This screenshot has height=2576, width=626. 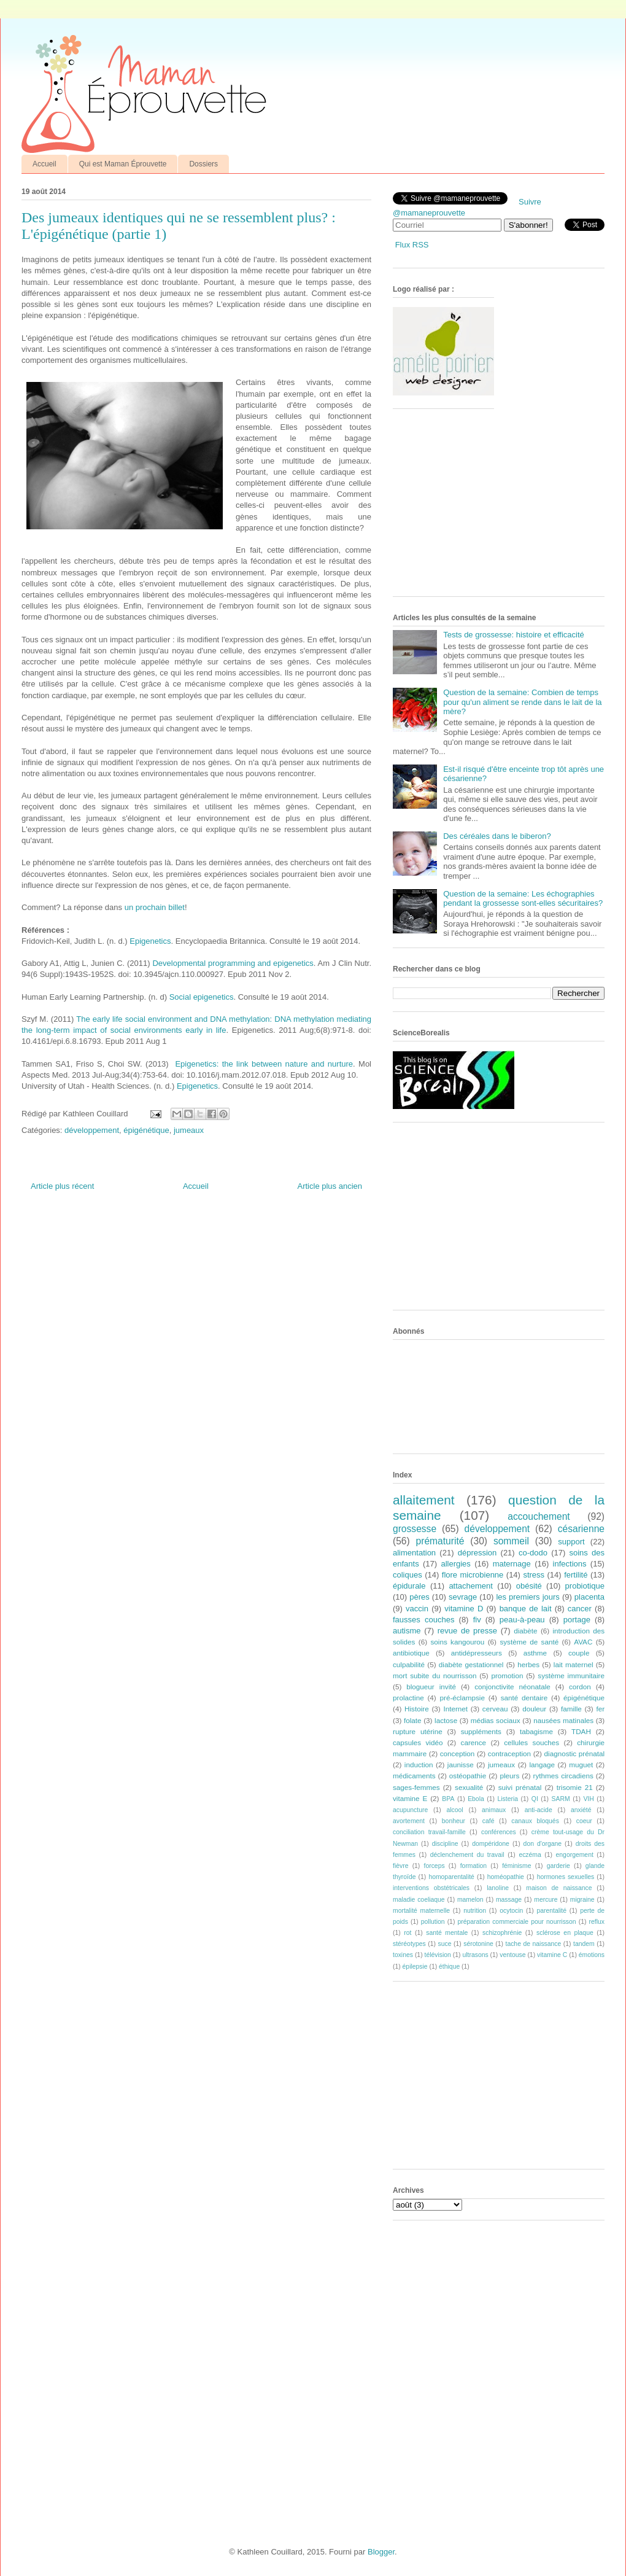 What do you see at coordinates (435, 1675) in the screenshot?
I see `mort subite du nourrisson` at bounding box center [435, 1675].